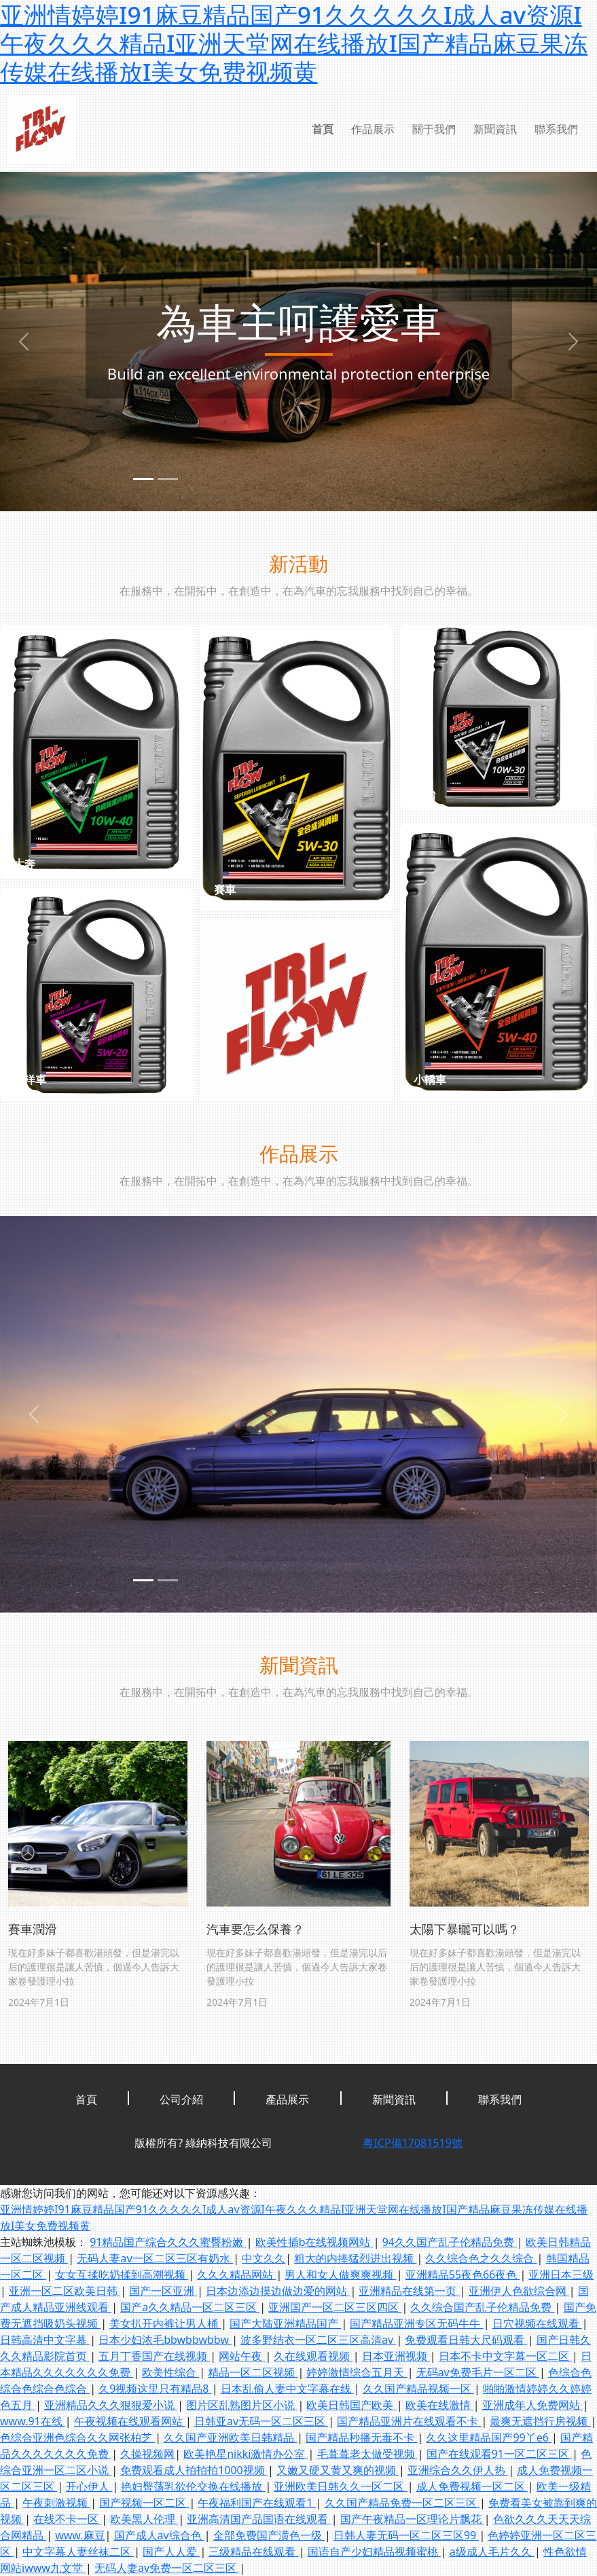  Describe the element at coordinates (165, 2339) in the screenshot. I see `日本少妇浓毛bbwbbwbbw` at that location.